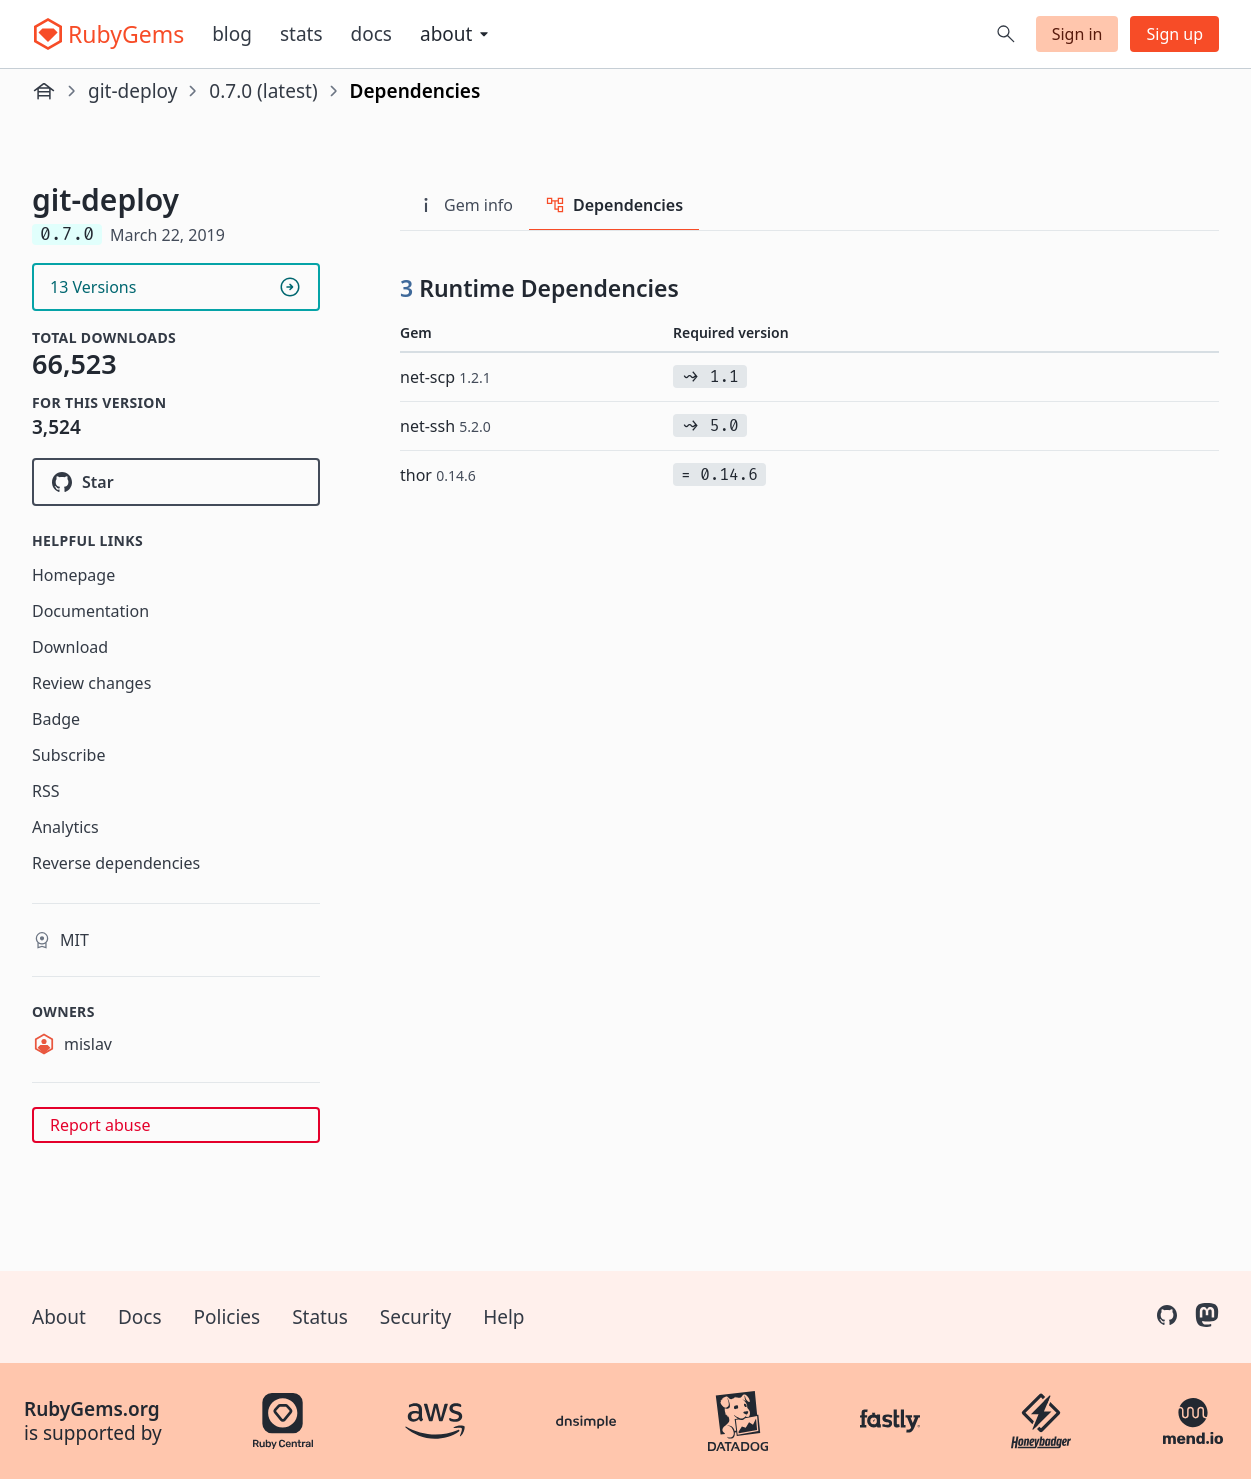 This screenshot has width=1251, height=1479. I want to click on Review changes, so click(91, 683).